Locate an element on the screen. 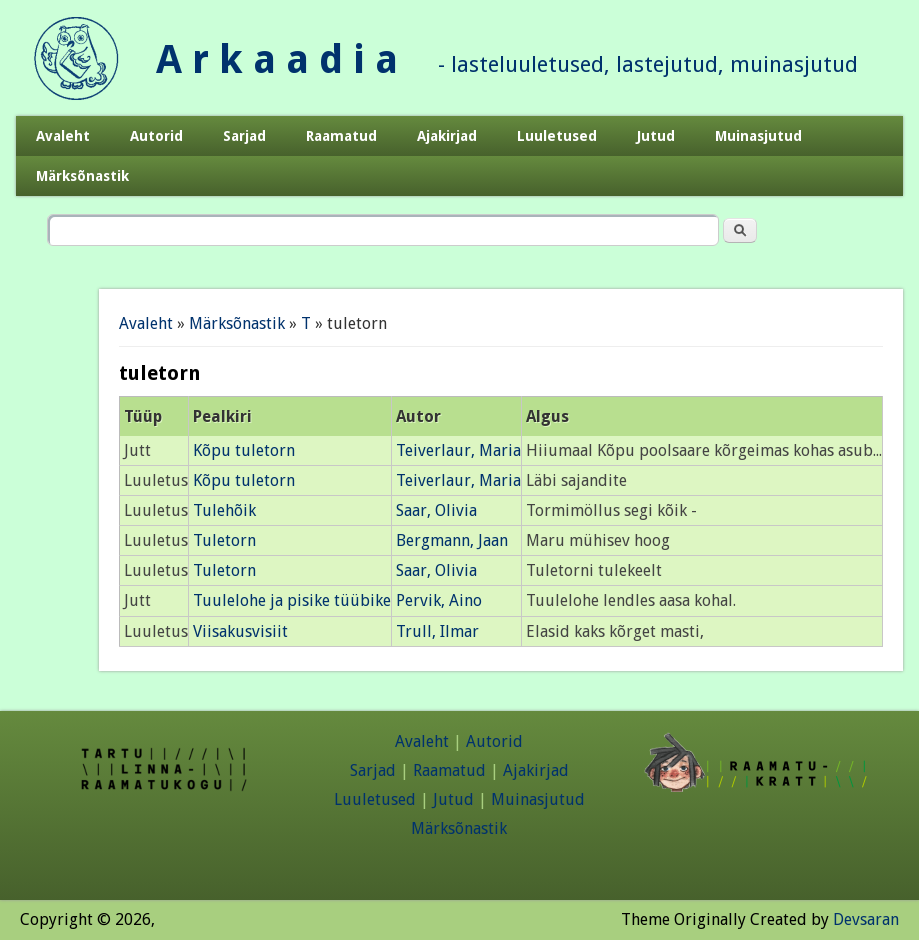 This screenshot has height=940, width=919. Märksõnastik is located at coordinates (82, 176).